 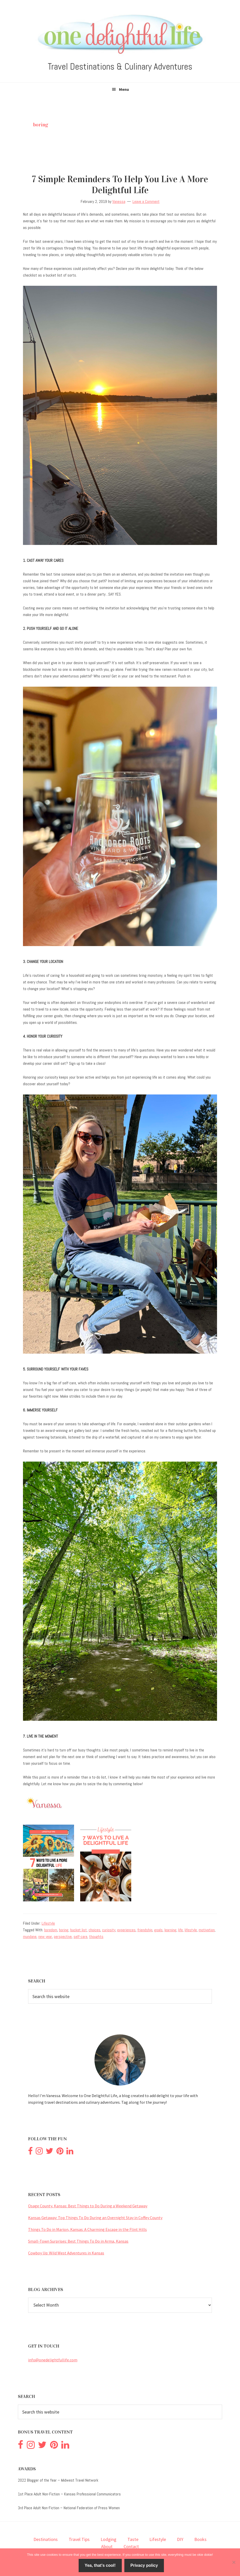 I want to click on mundane, so click(x=30, y=1936).